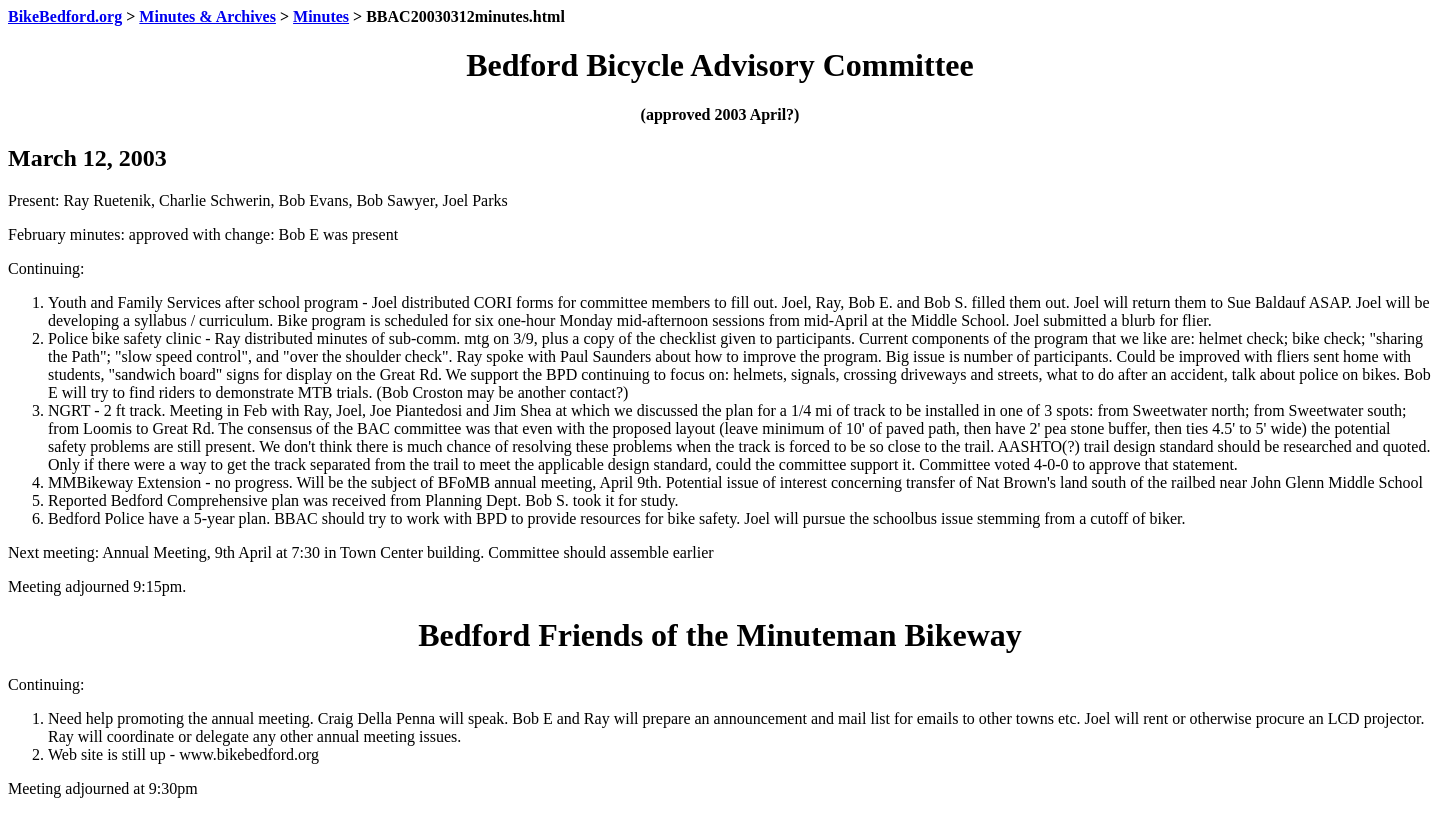  Describe the element at coordinates (207, 16) in the screenshot. I see `Minutes & Archives` at that location.